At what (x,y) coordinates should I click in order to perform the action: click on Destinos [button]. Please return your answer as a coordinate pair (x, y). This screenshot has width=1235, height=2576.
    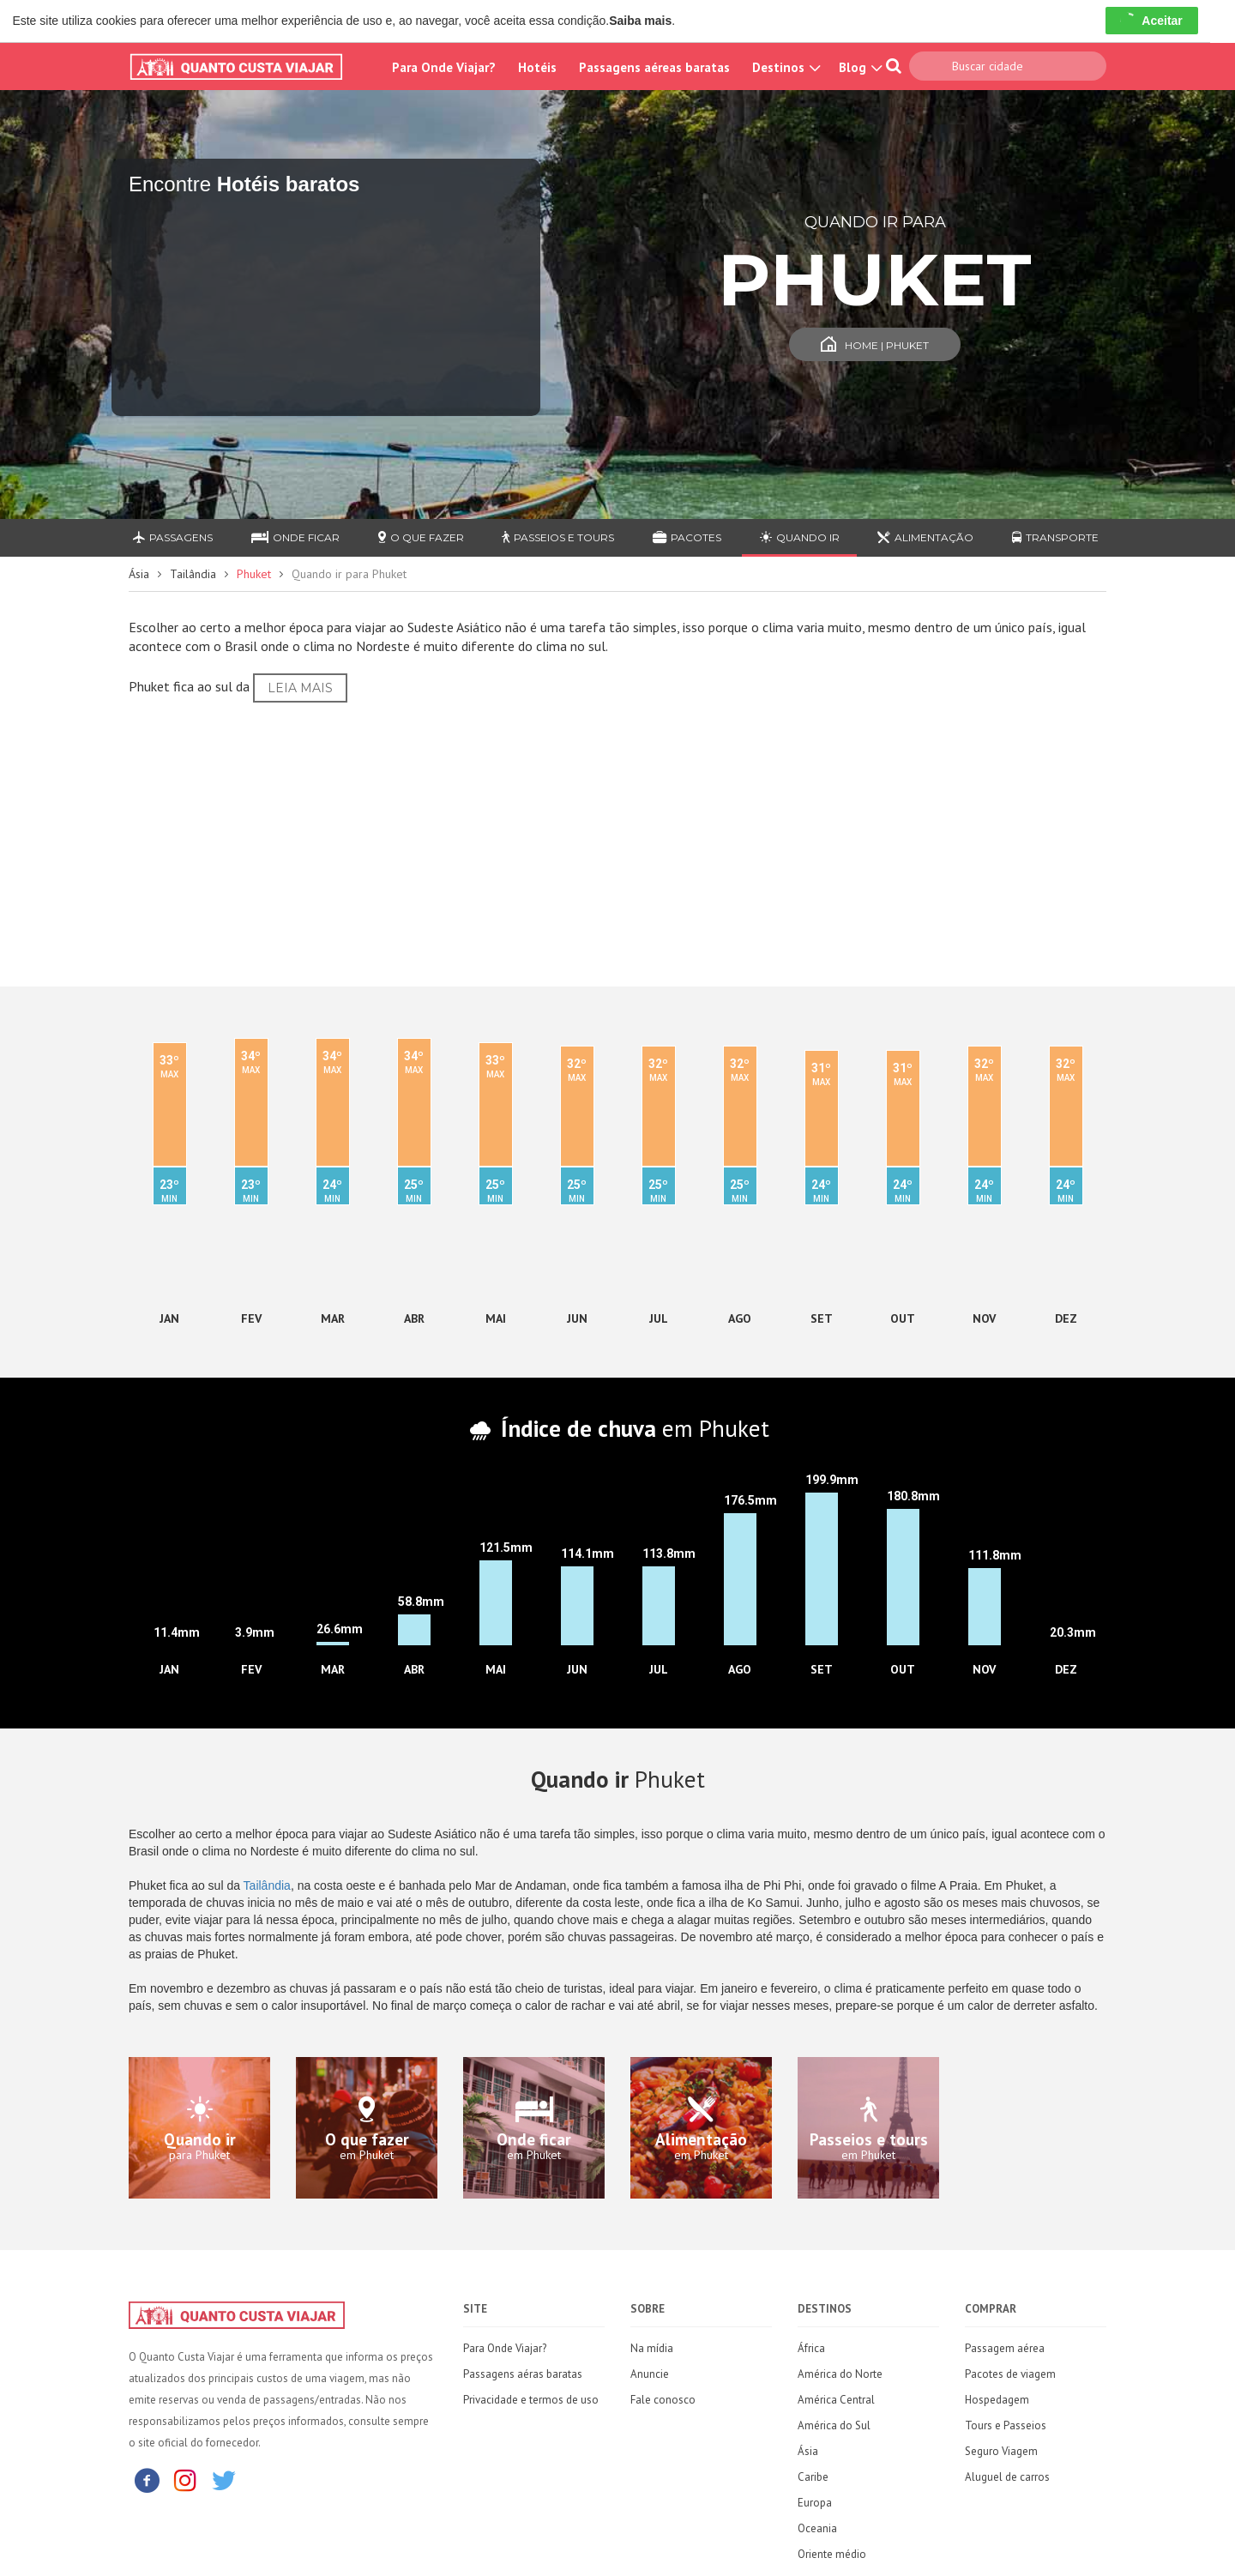
    Looking at the image, I should click on (784, 67).